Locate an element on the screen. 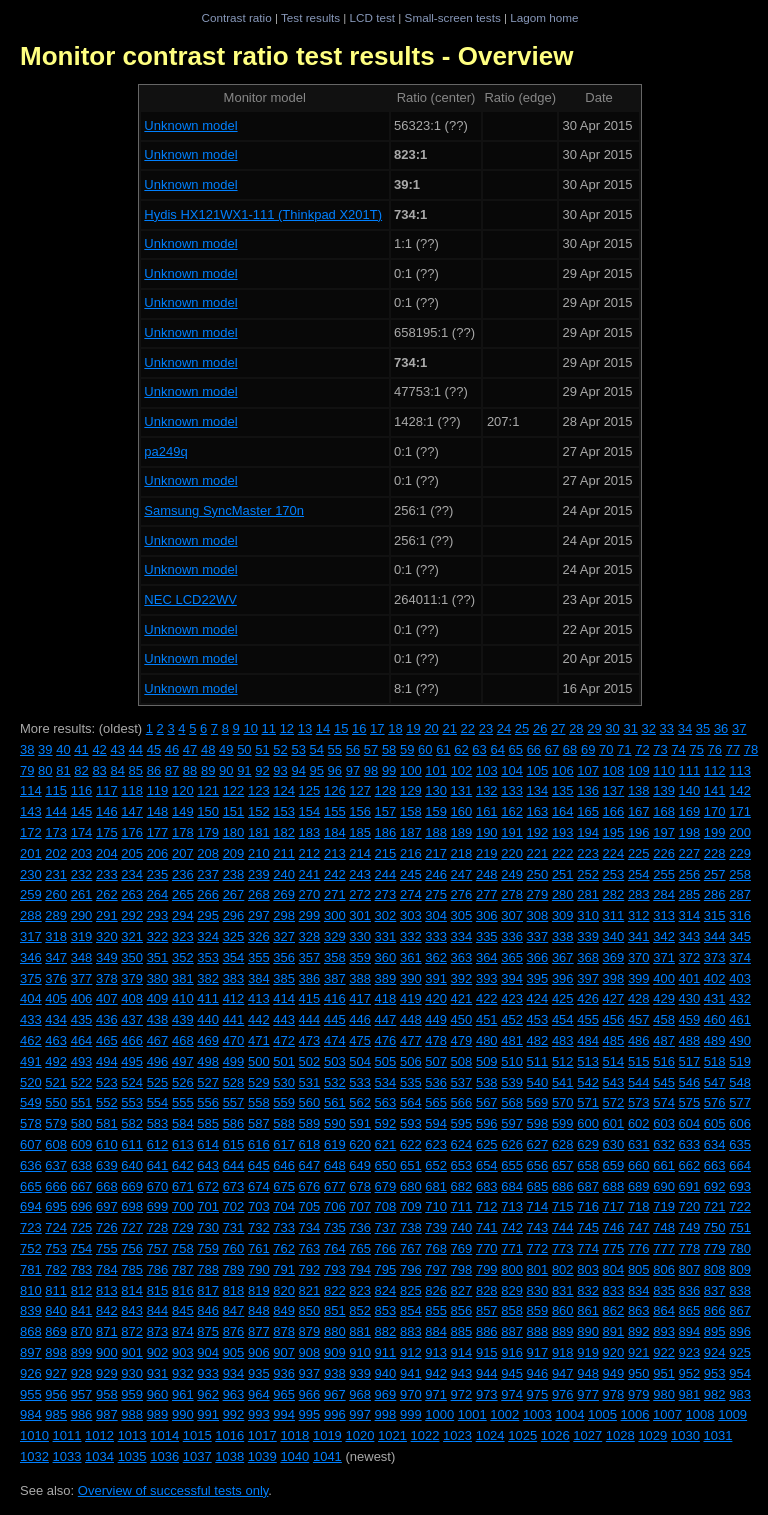 Image resolution: width=768 pixels, height=1515 pixels. 963 is located at coordinates (234, 1394).